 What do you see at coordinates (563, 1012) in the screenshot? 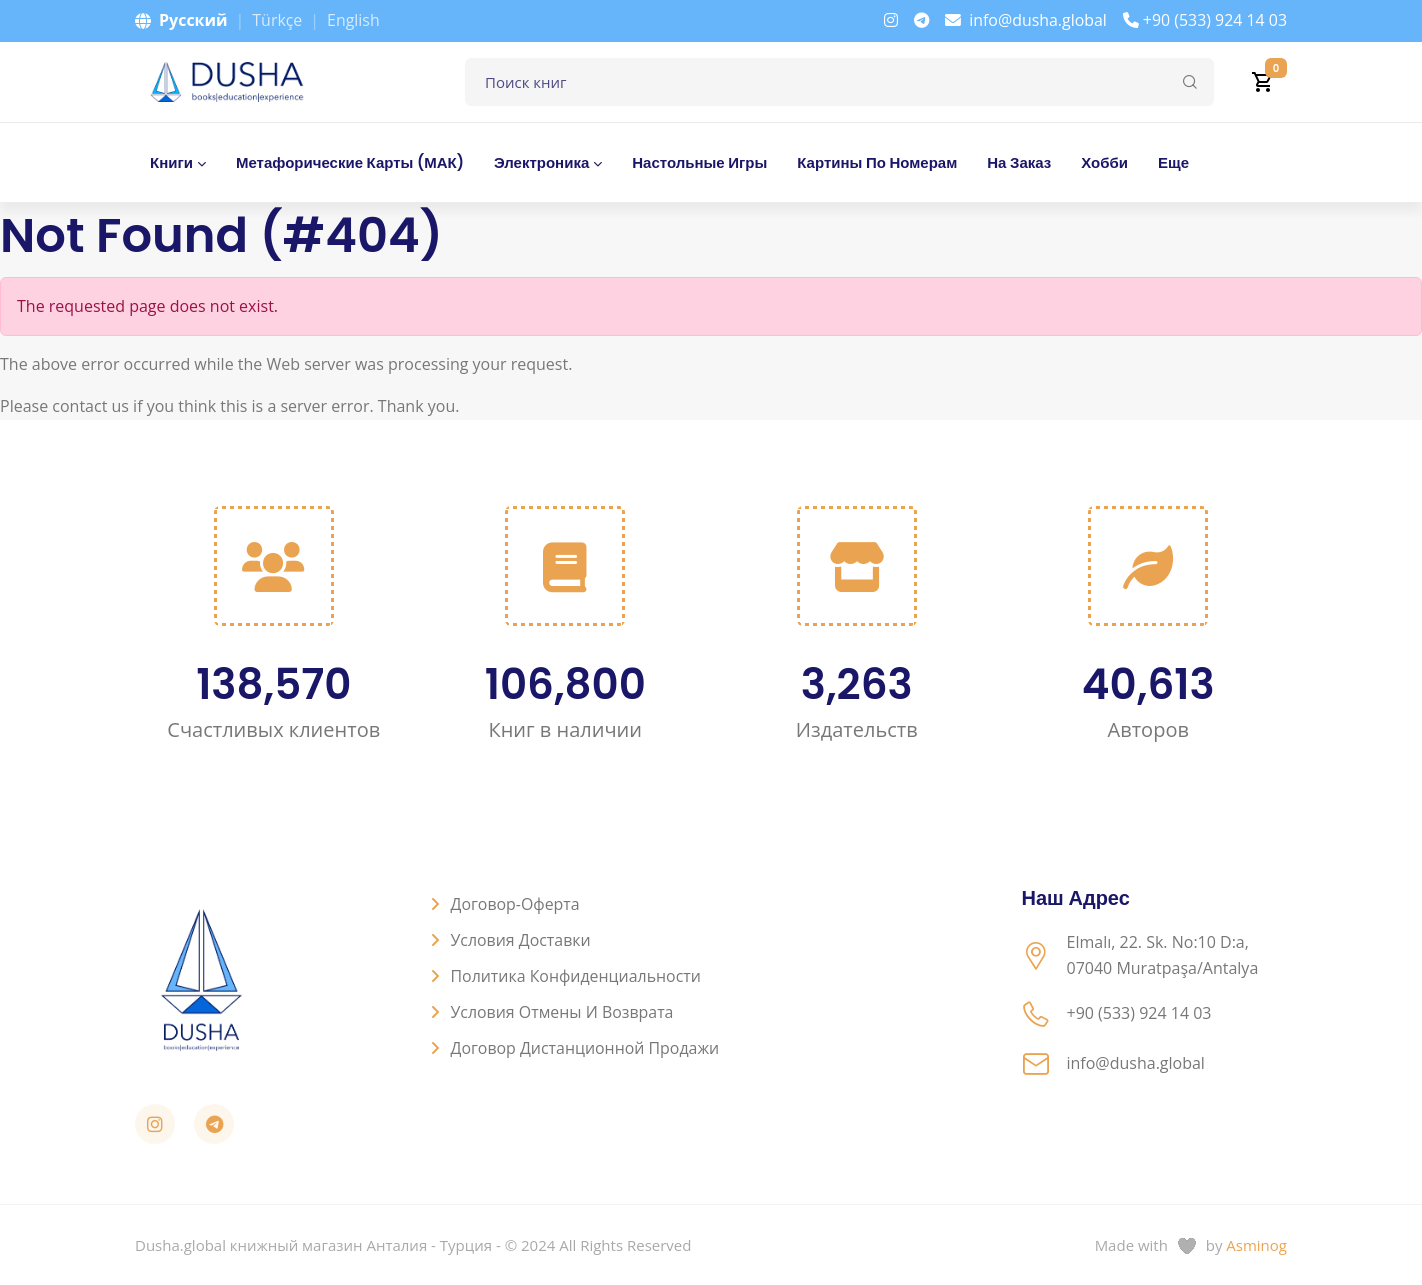
I see `Условия отмены и возврата` at bounding box center [563, 1012].